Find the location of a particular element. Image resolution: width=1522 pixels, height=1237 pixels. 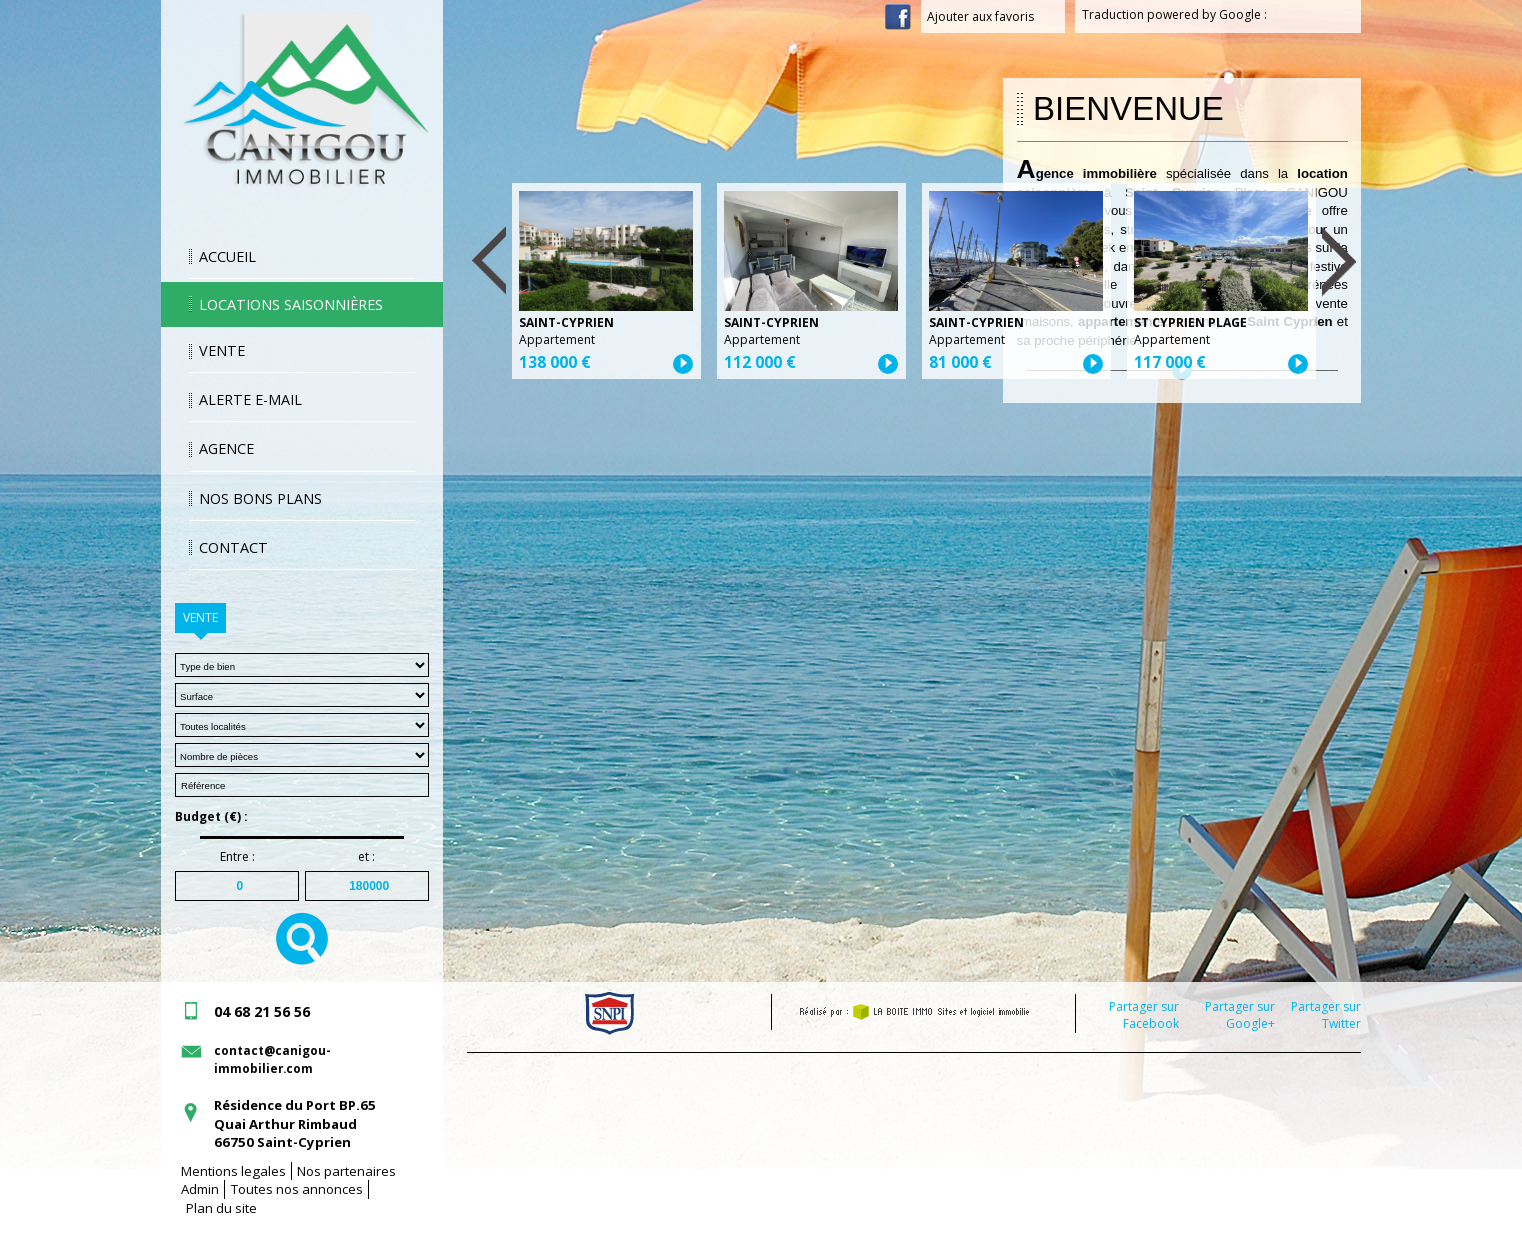

Entre : is located at coordinates (237, 857).